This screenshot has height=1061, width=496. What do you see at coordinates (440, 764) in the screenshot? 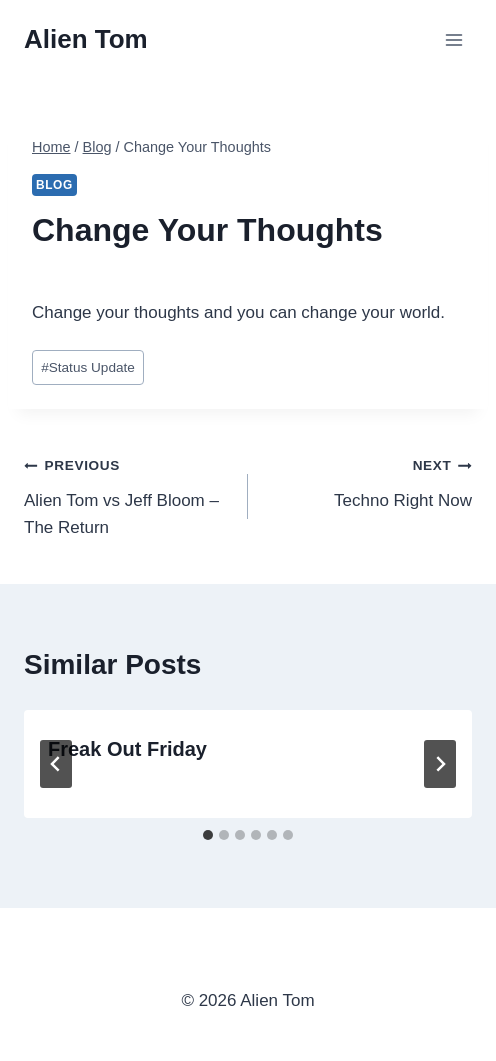
I see `[Next]` at bounding box center [440, 764].